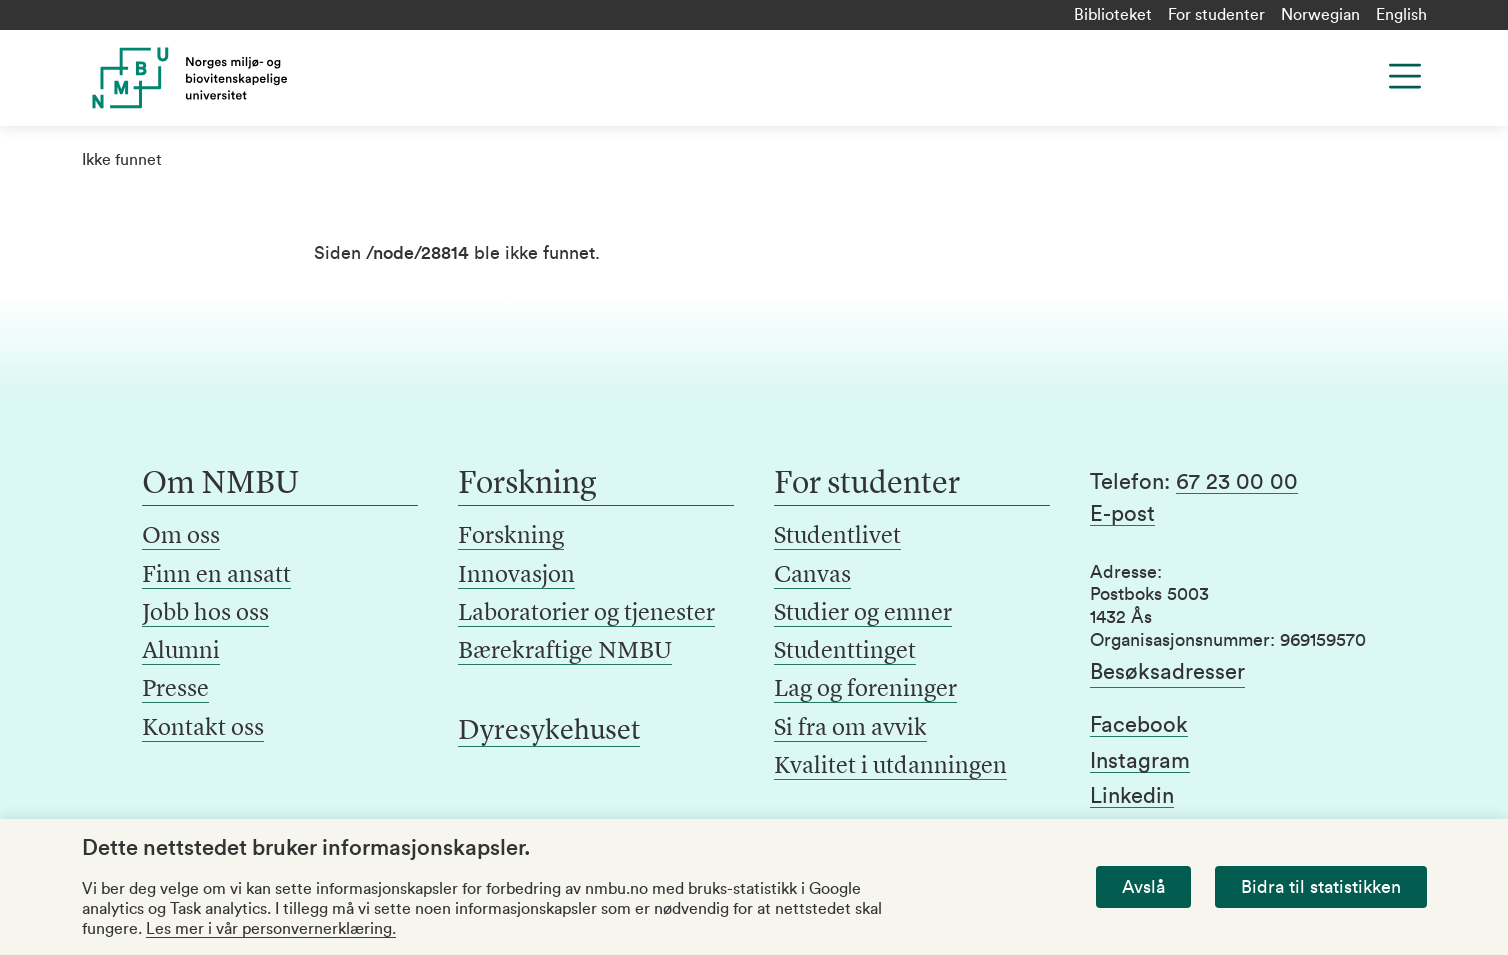 This screenshot has width=1508, height=955. What do you see at coordinates (205, 614) in the screenshot?
I see `Jobb hos oss` at bounding box center [205, 614].